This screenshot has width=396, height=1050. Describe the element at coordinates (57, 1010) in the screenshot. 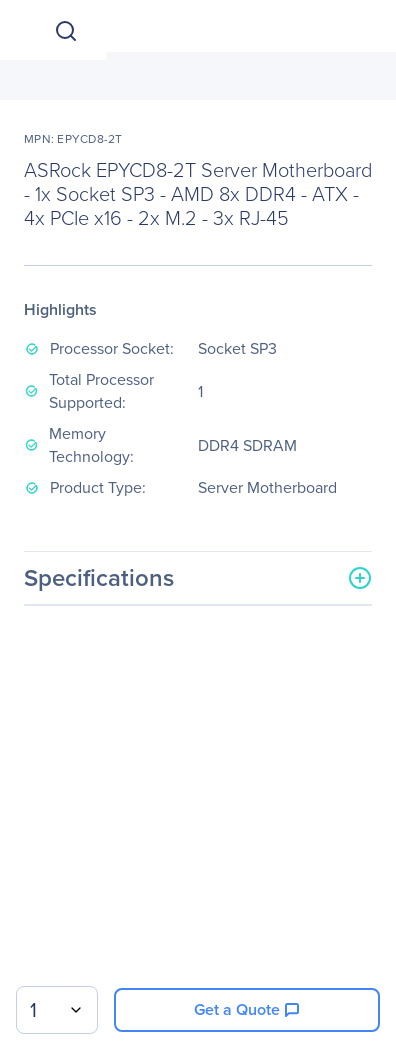

I see `[combobox]` at that location.